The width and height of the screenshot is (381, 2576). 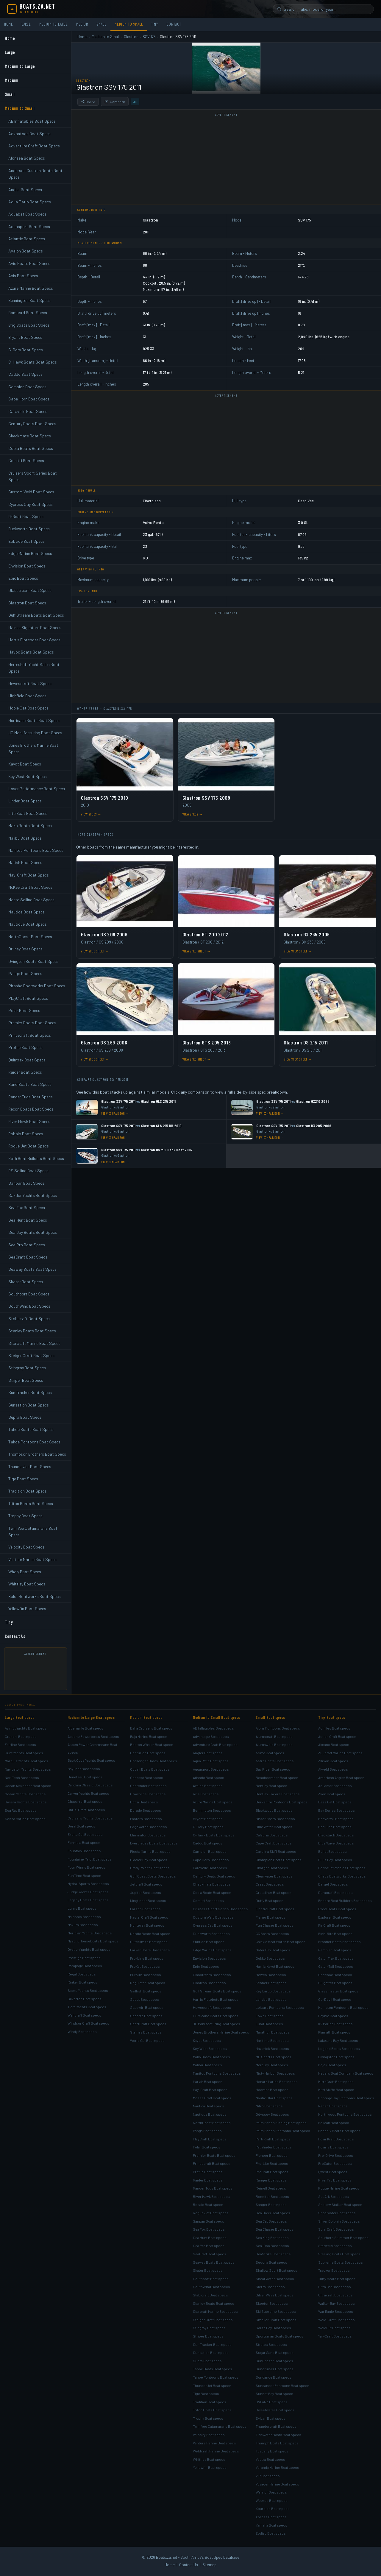 What do you see at coordinates (211, 2163) in the screenshot?
I see `Princecraft Boat specs` at bounding box center [211, 2163].